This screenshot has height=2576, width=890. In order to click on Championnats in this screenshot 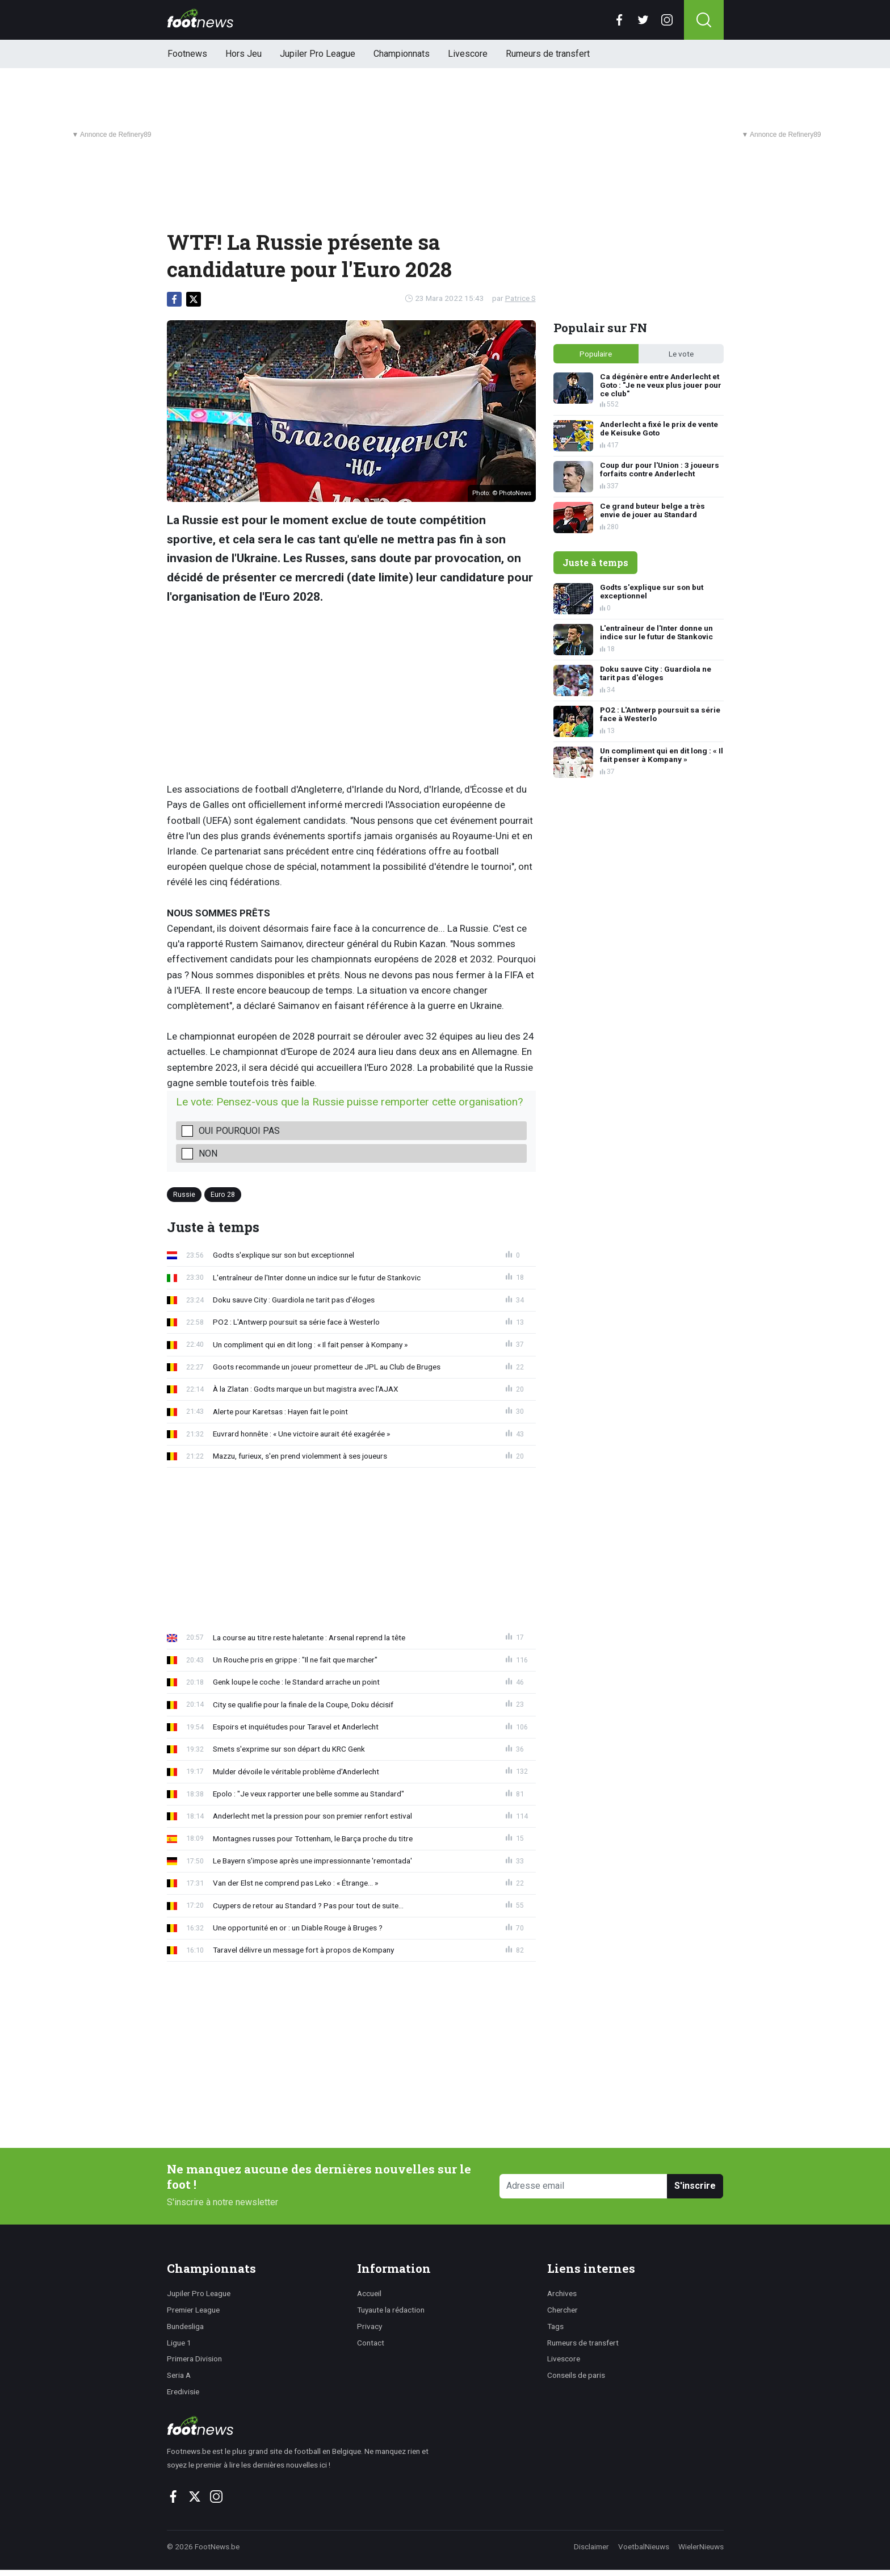, I will do `click(401, 53)`.